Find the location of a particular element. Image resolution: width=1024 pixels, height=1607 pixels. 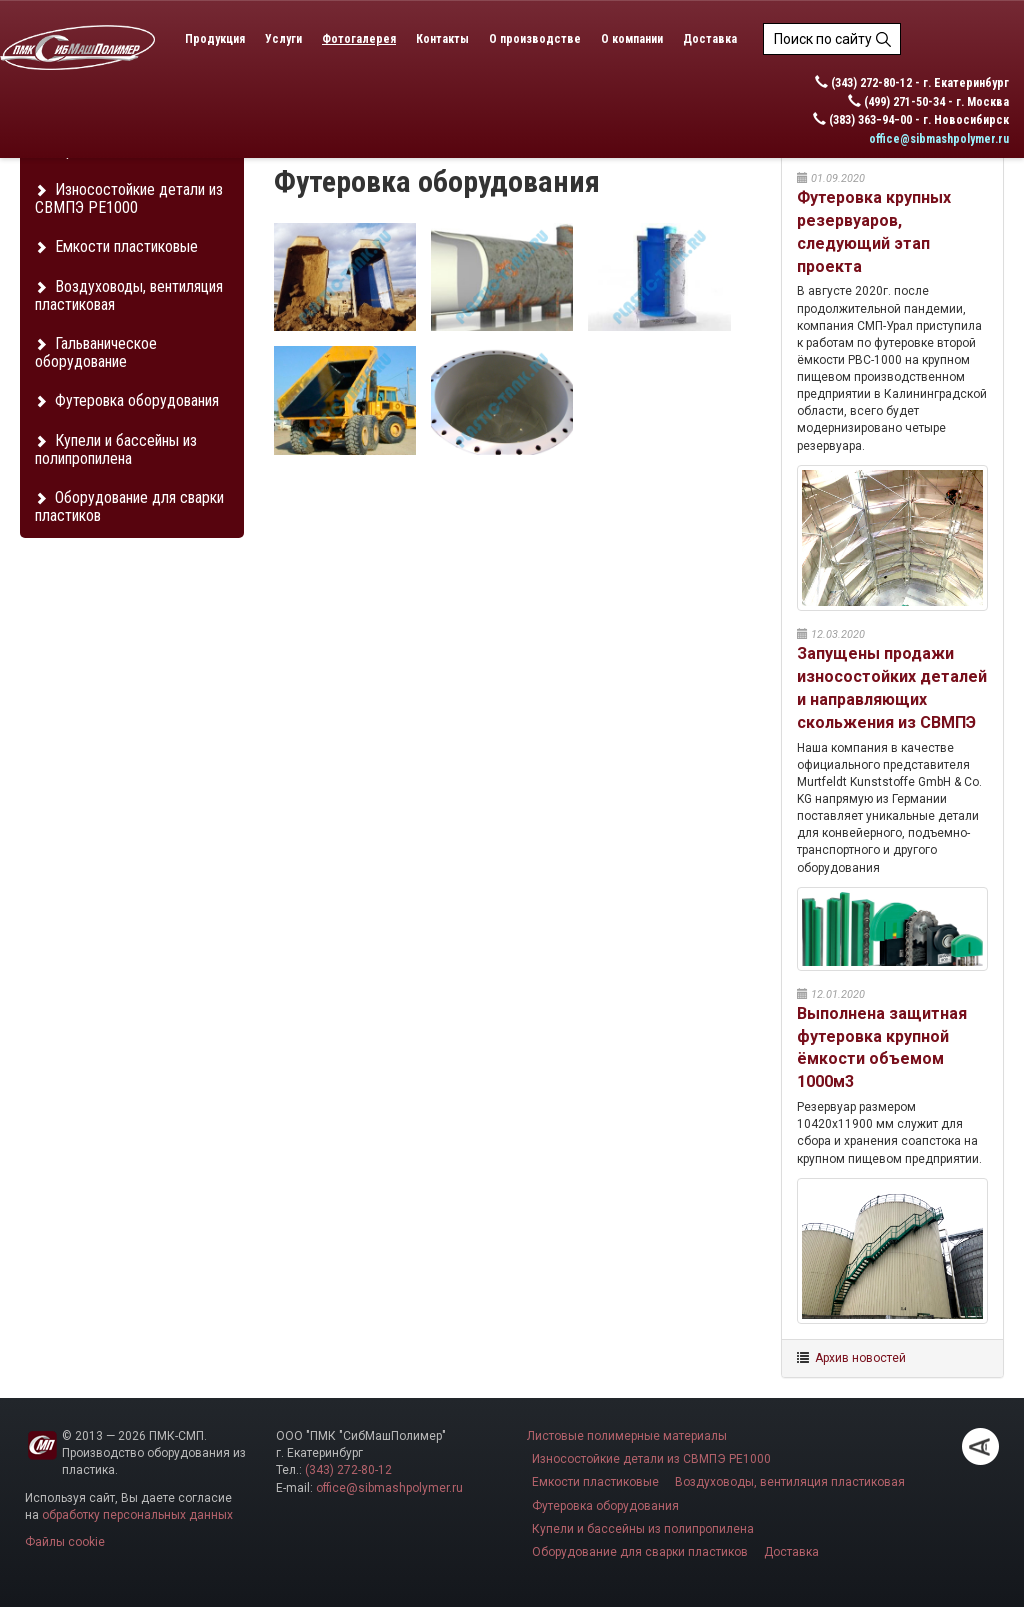

Купели и бассейны из полипропилена is located at coordinates (116, 449).